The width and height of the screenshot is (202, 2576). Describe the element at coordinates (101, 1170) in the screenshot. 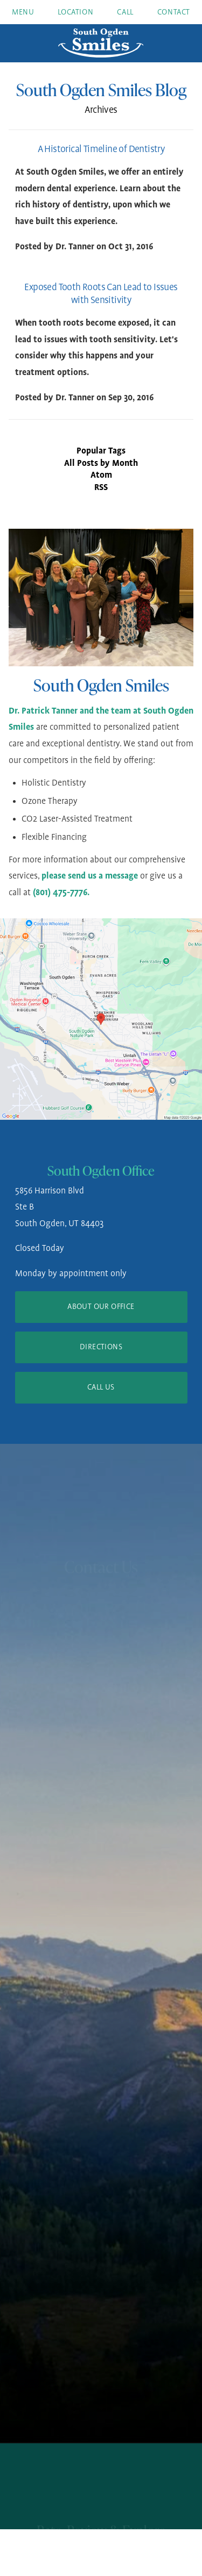

I see `South Ogden Office` at that location.